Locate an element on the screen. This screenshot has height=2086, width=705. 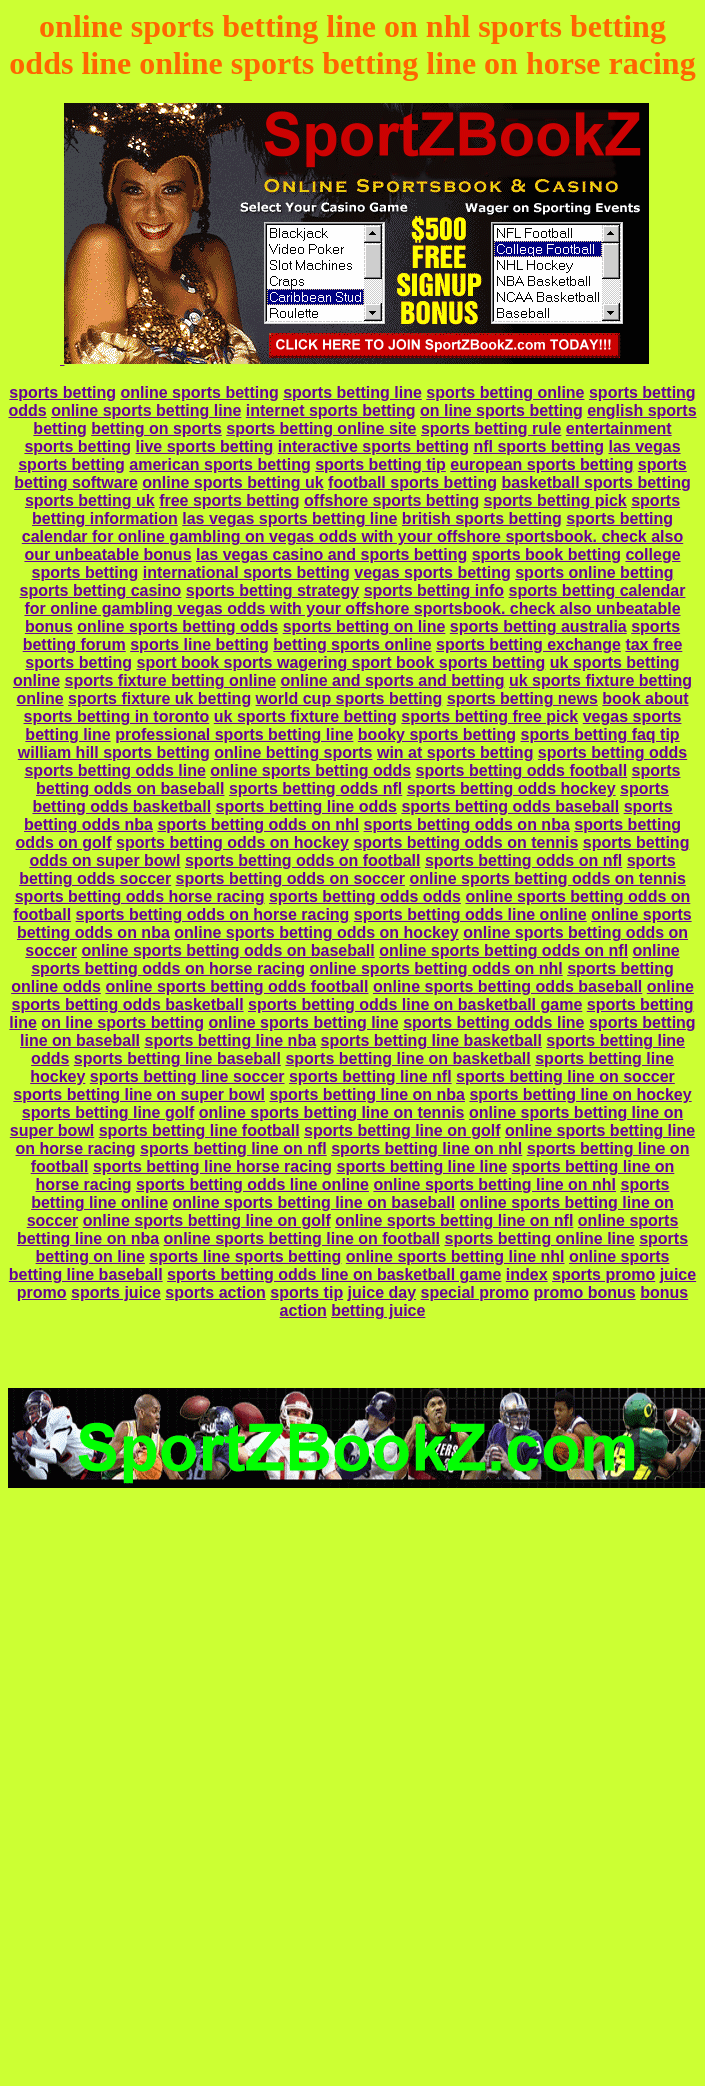
sports betting faq tip is located at coordinates (600, 734).